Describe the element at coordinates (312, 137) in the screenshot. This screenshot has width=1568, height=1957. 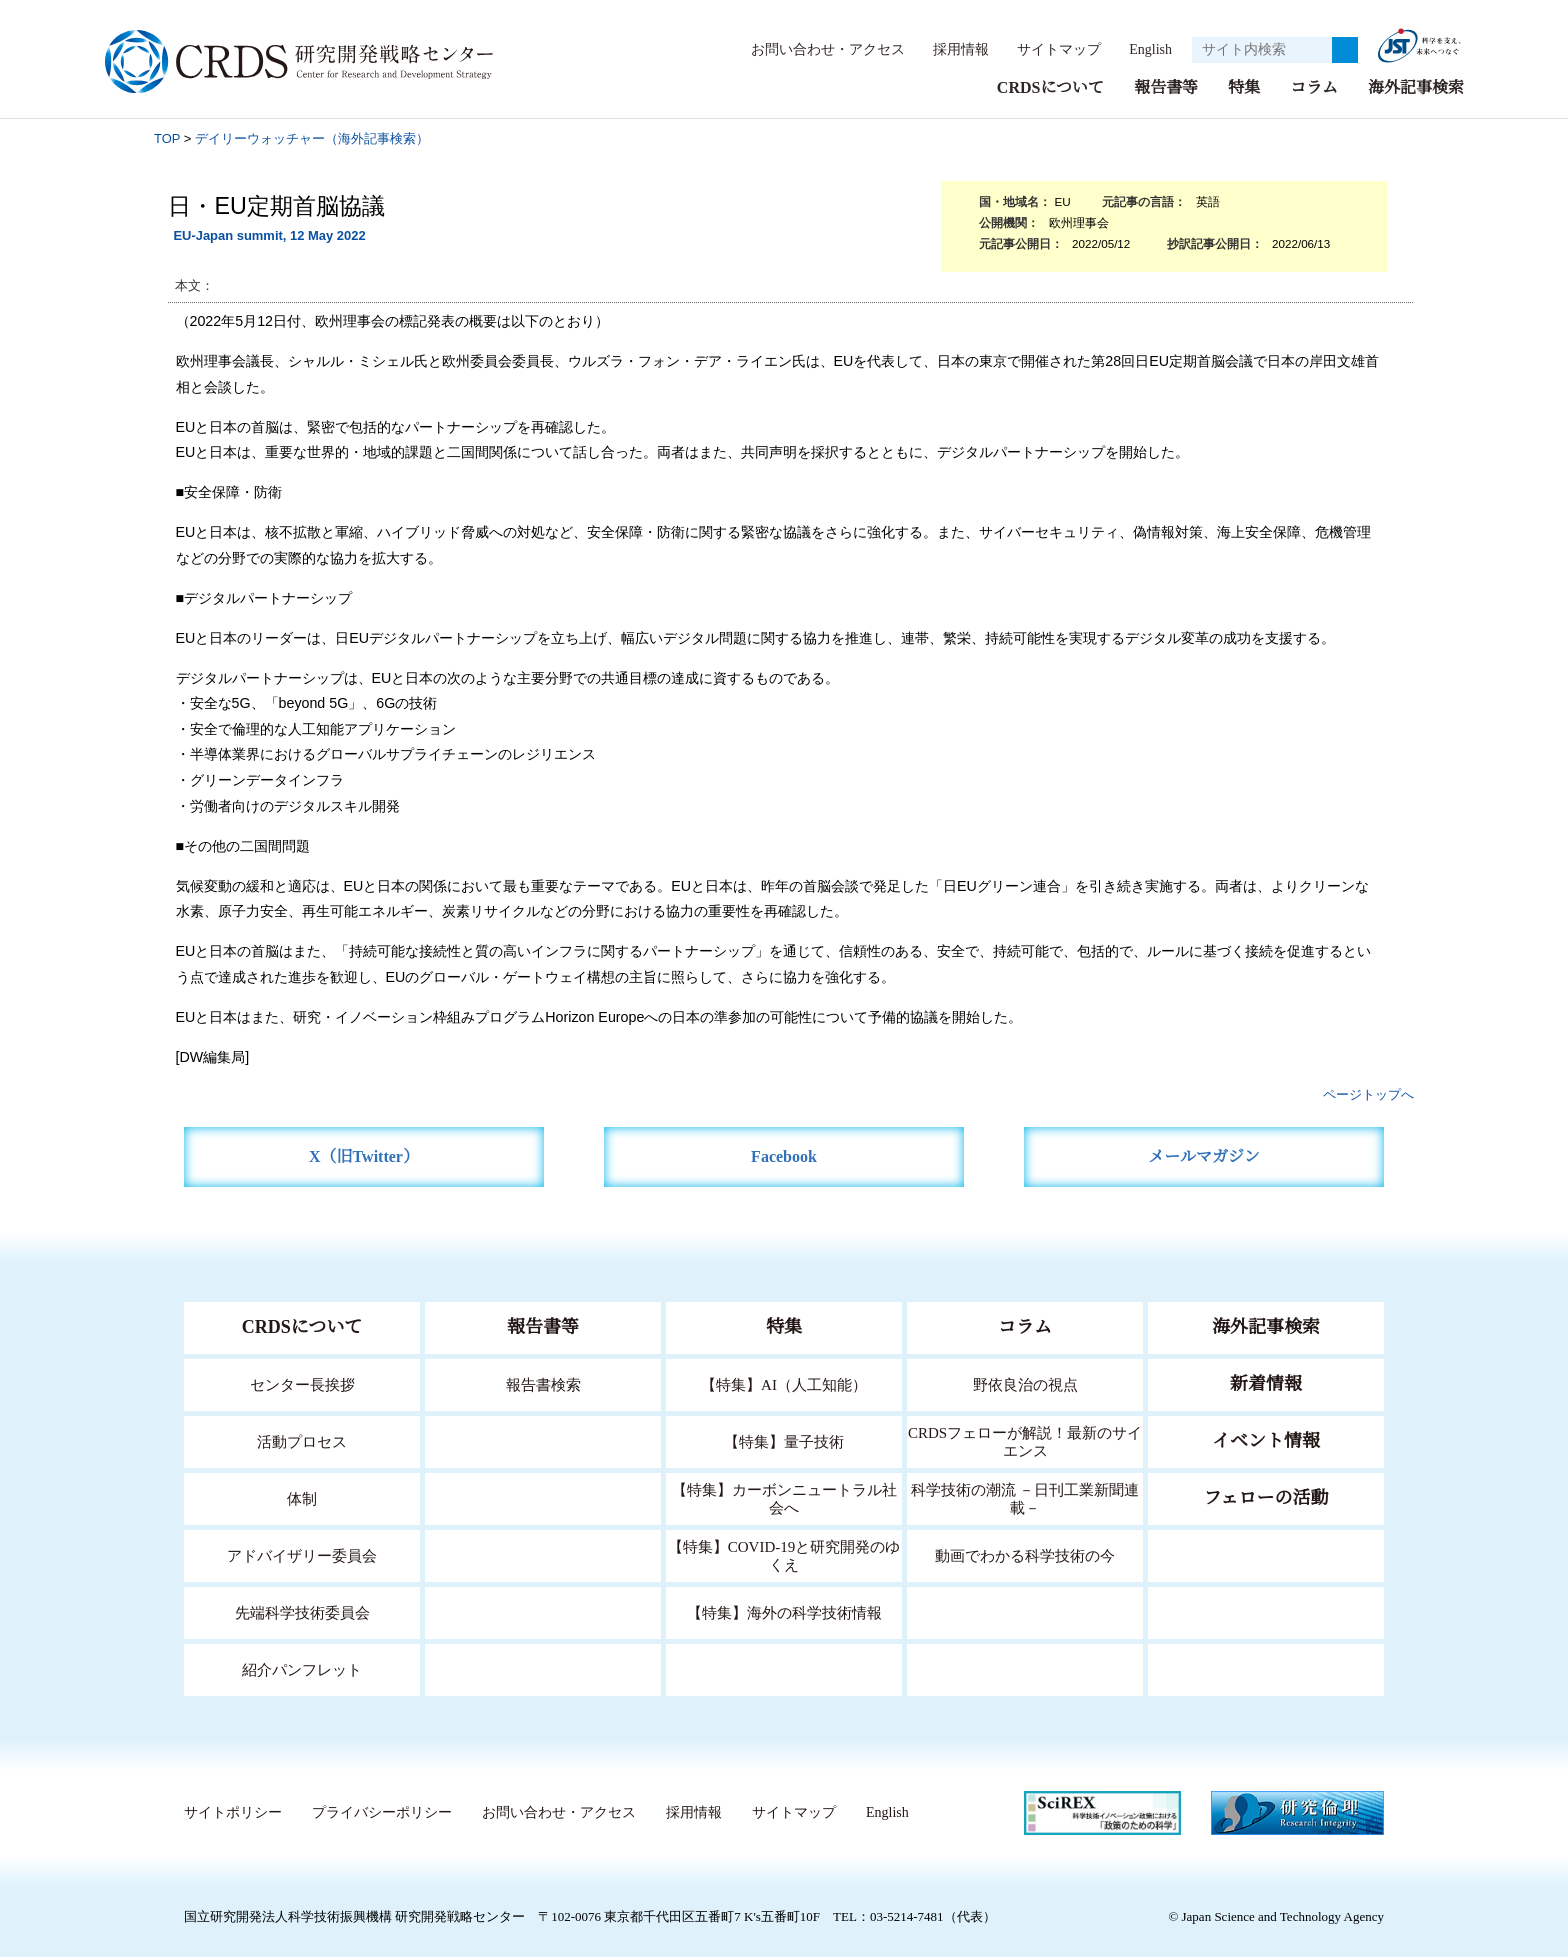
I see `デイリーウォッチャー（海外記事検索）` at that location.